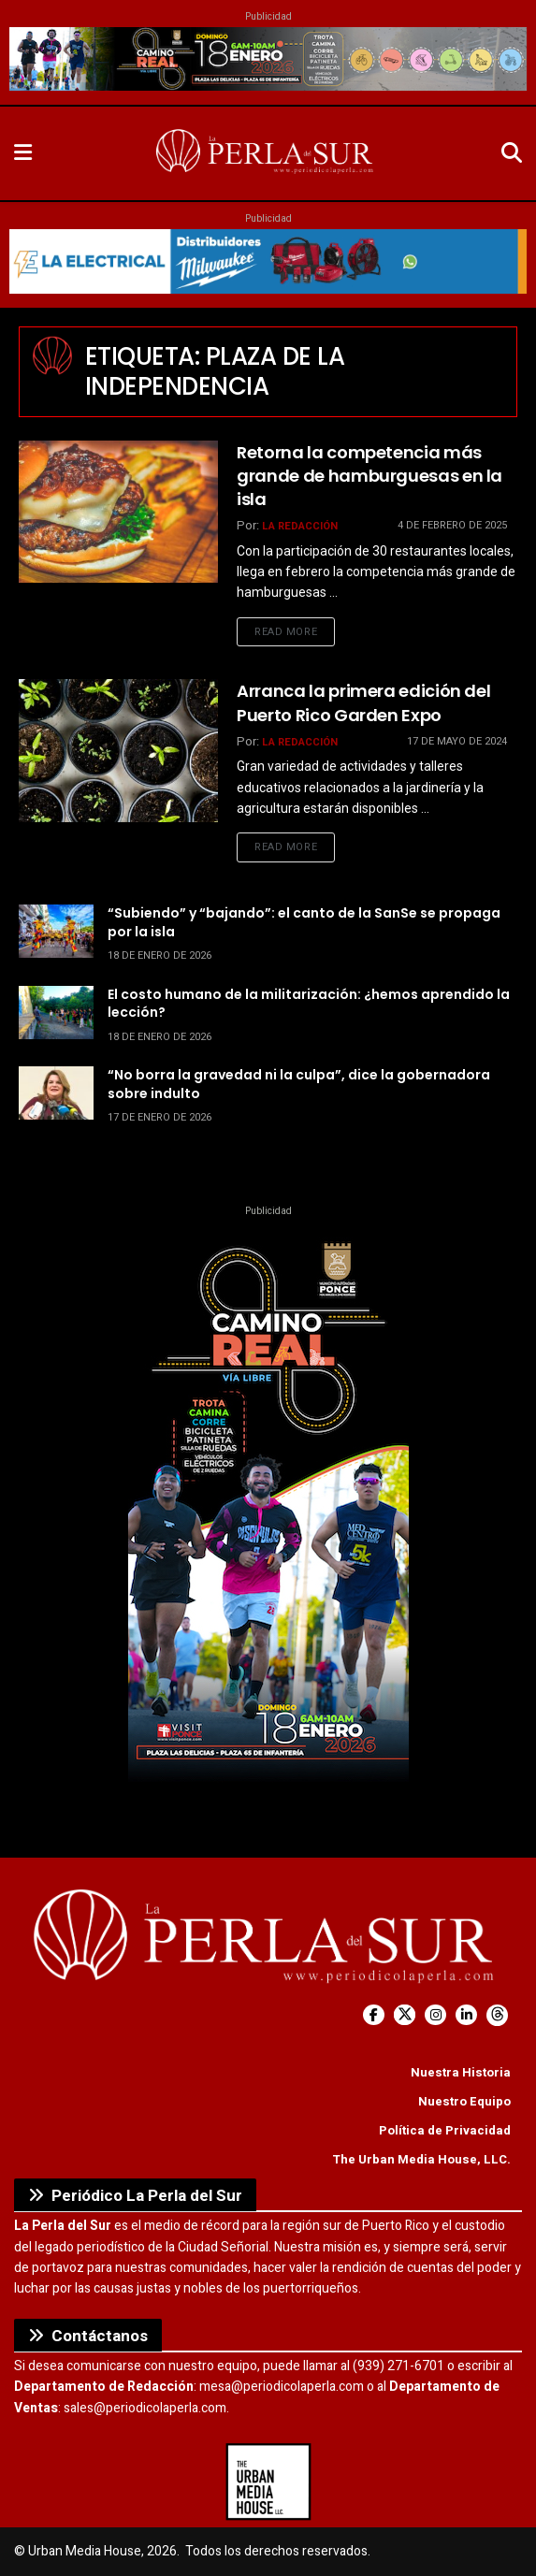 Image resolution: width=536 pixels, height=2576 pixels. What do you see at coordinates (369, 476) in the screenshot?
I see `Retorna la competencia más grande de hamburguesas en la isla` at bounding box center [369, 476].